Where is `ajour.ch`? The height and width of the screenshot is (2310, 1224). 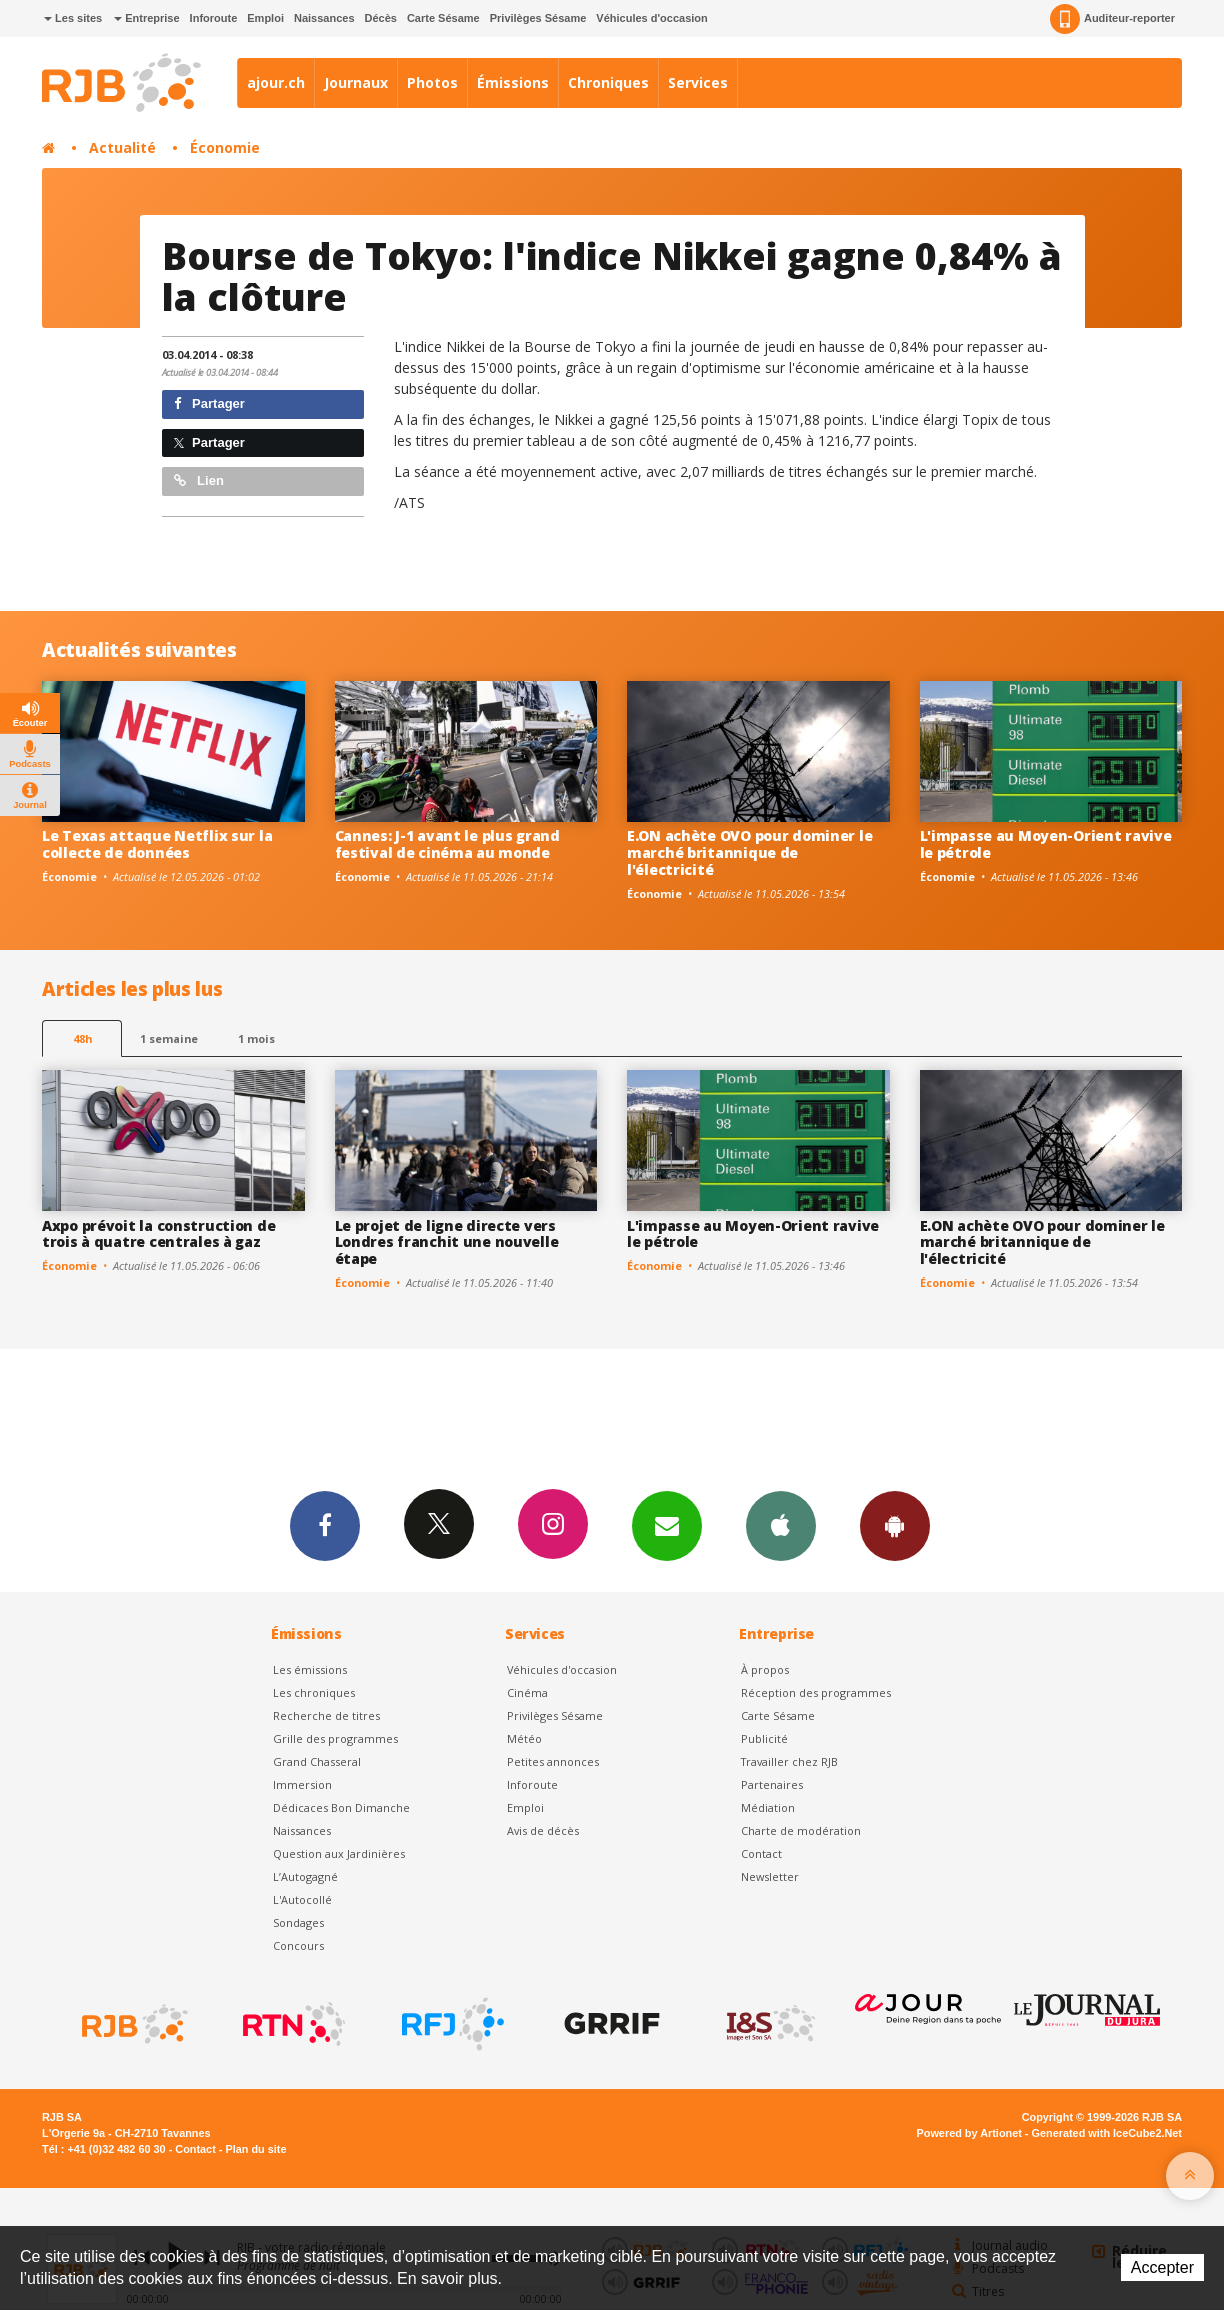
ajour.ch is located at coordinates (276, 82).